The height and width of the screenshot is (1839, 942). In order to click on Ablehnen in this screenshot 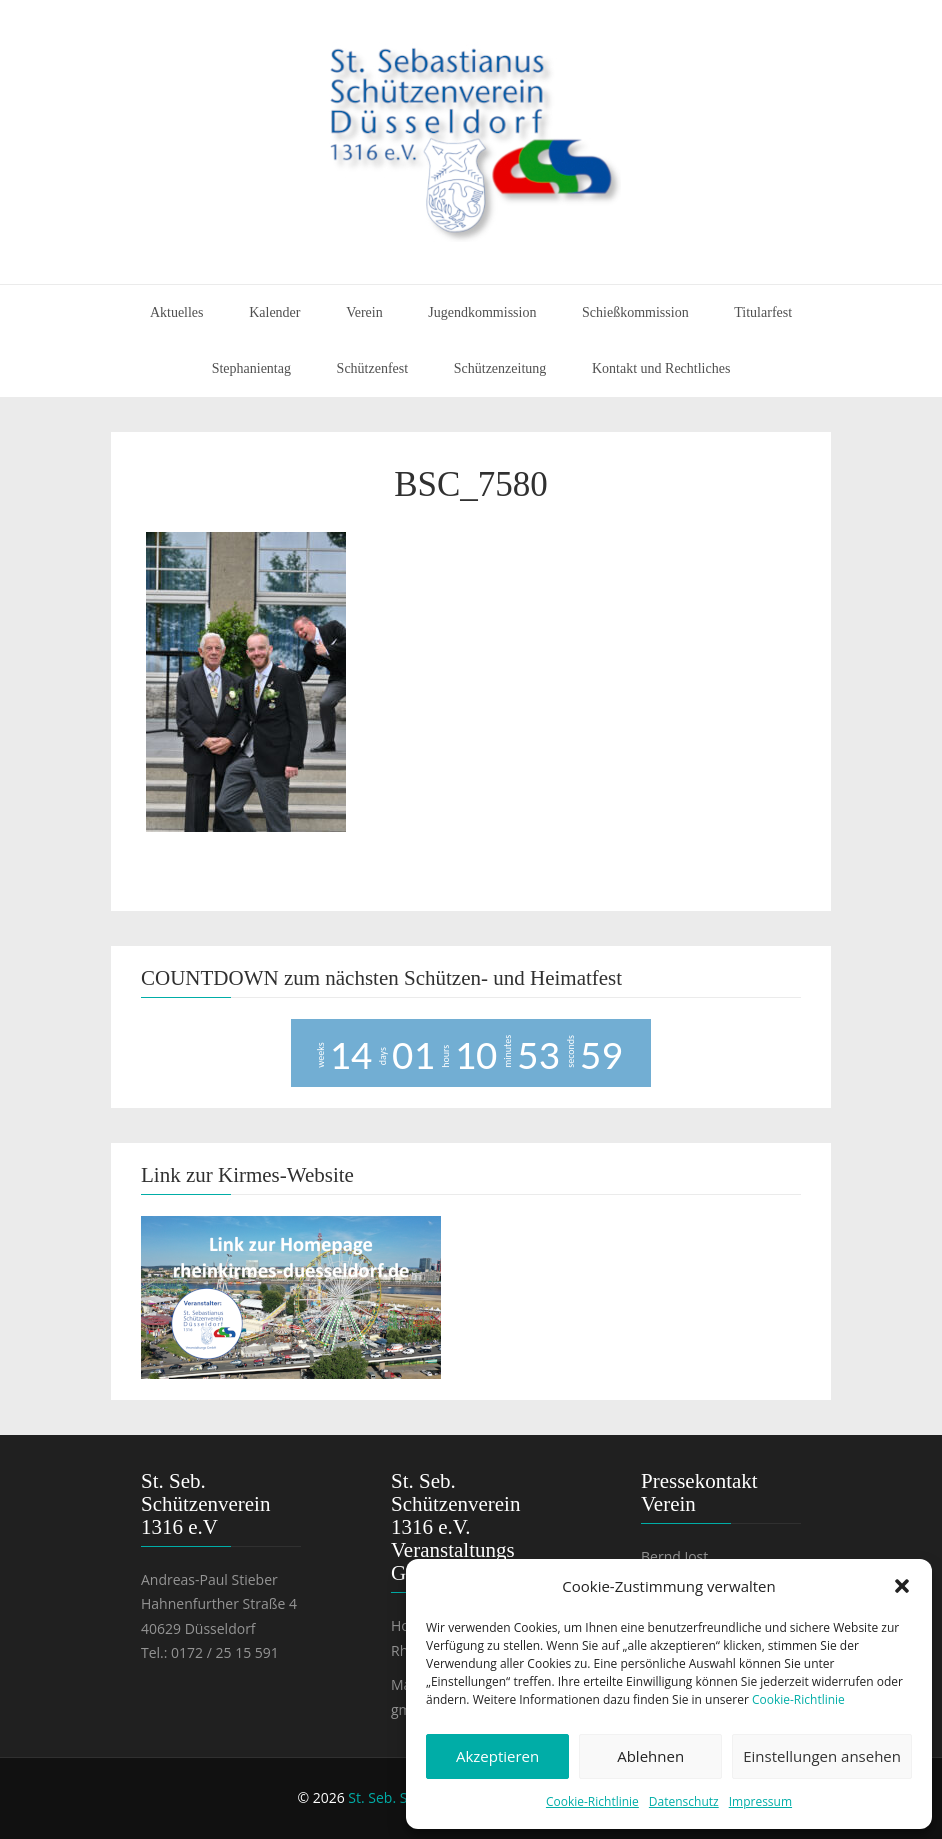, I will do `click(650, 1756)`.